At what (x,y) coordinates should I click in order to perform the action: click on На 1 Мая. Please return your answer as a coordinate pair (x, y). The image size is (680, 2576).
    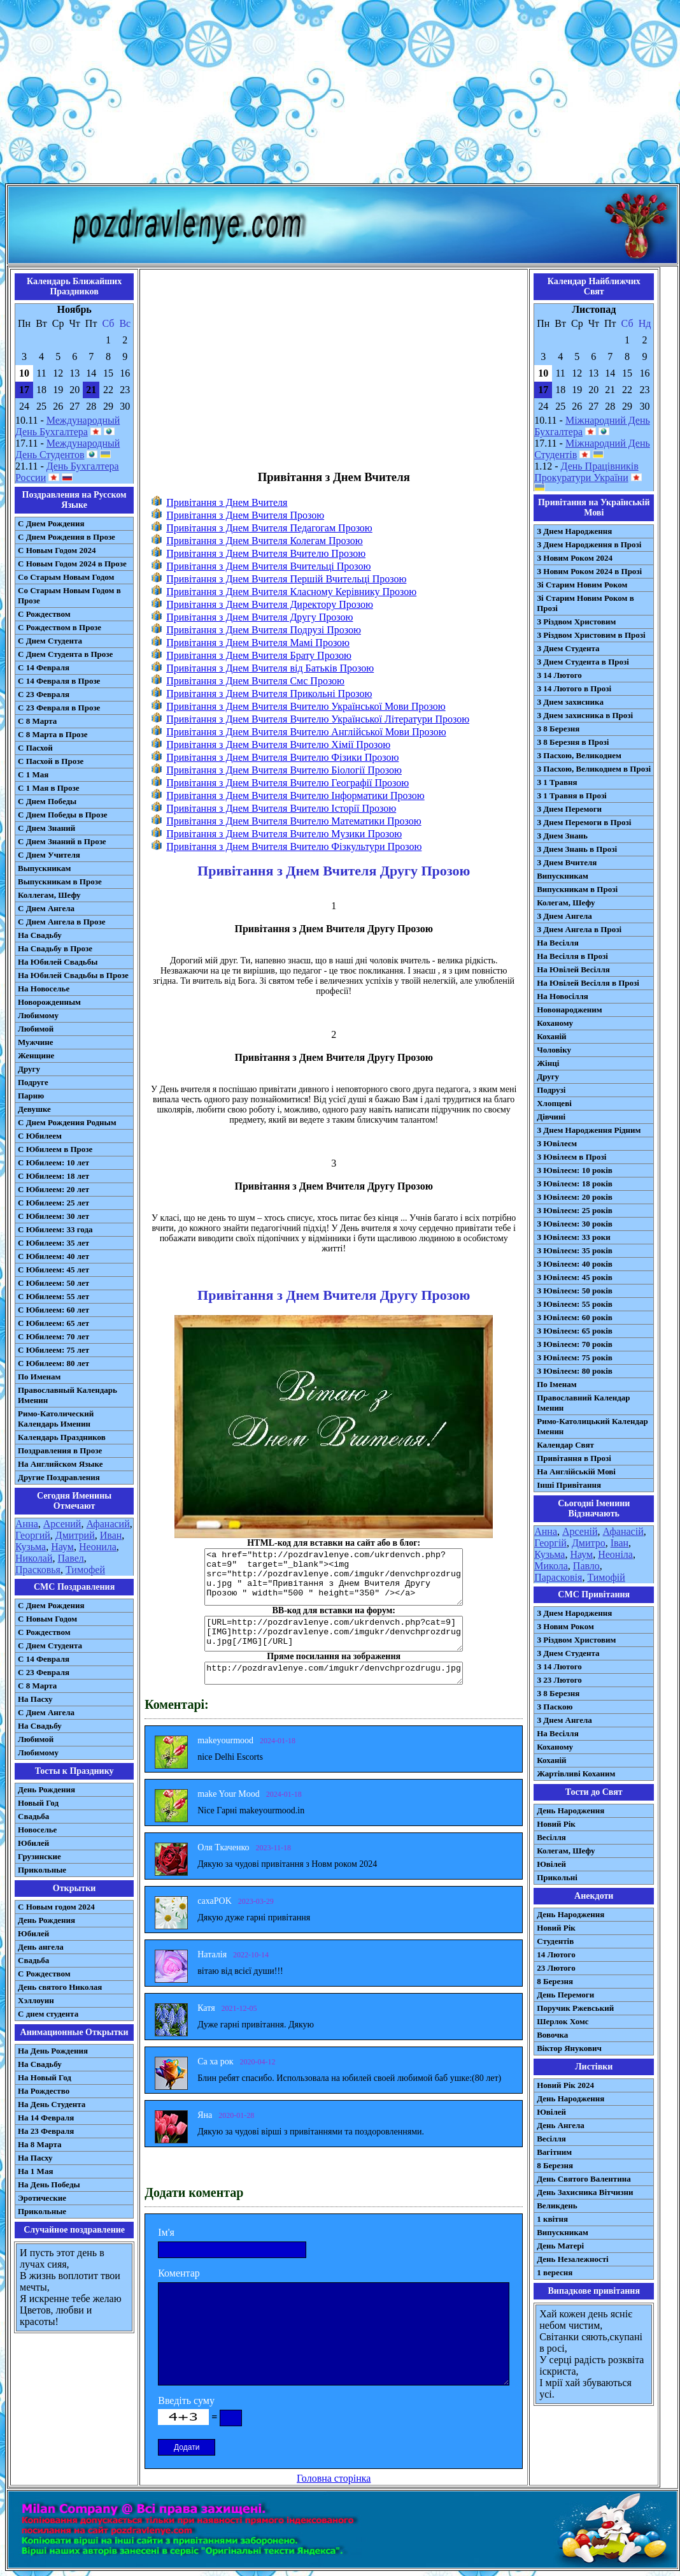
    Looking at the image, I should click on (35, 2171).